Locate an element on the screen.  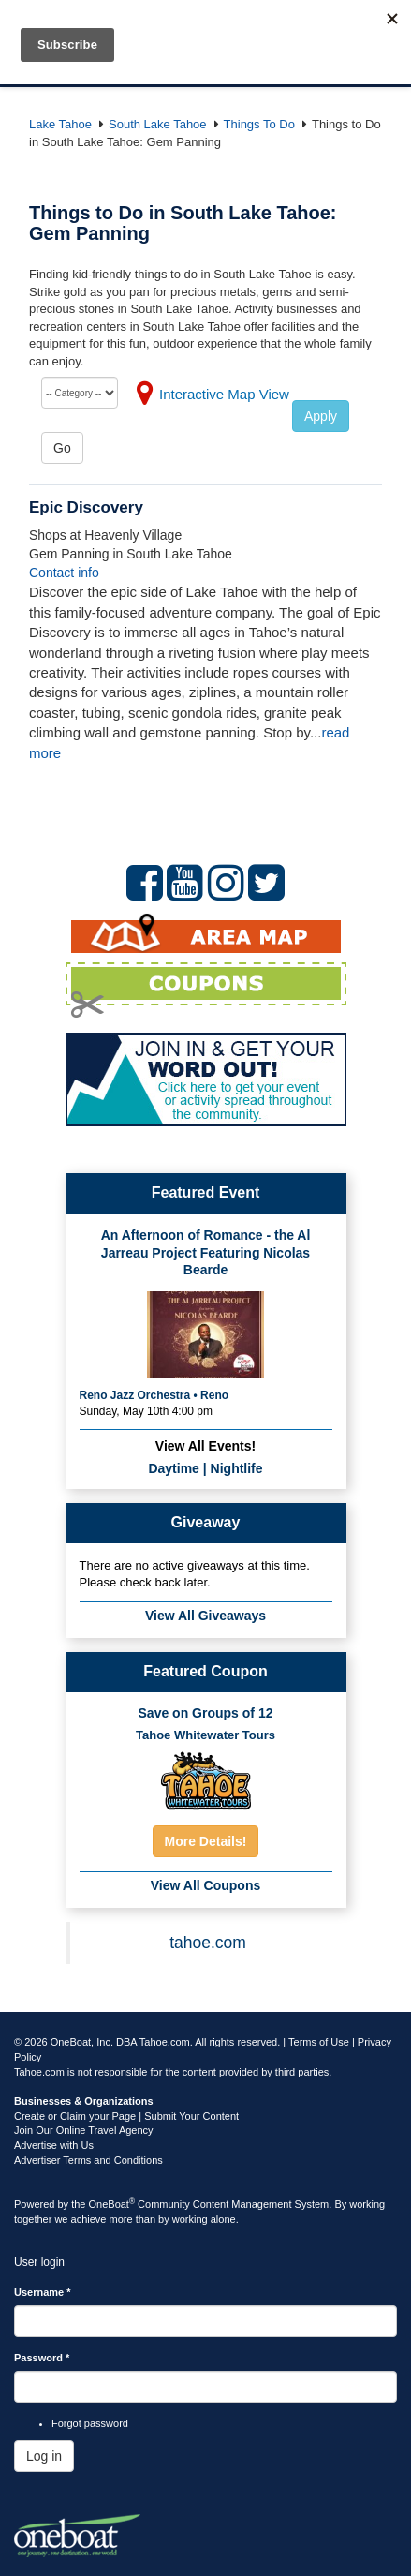
South Lake Tahoe is located at coordinates (158, 124).